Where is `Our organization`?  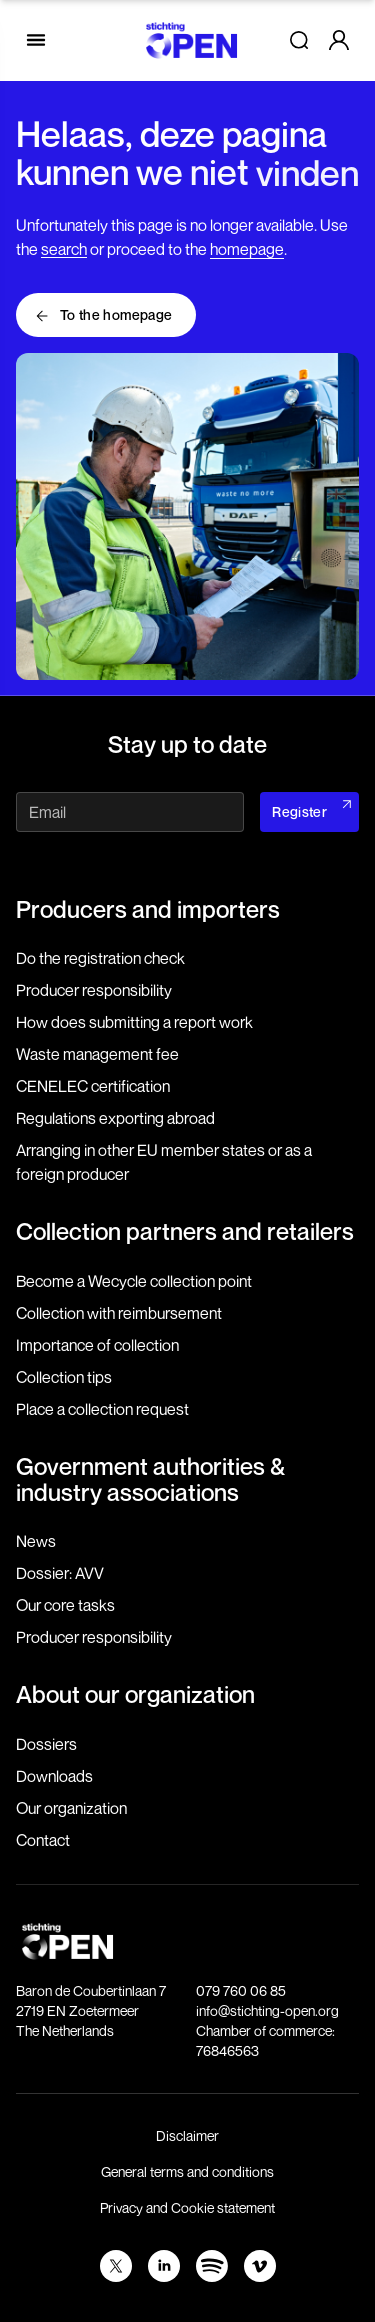 Our organization is located at coordinates (71, 1808).